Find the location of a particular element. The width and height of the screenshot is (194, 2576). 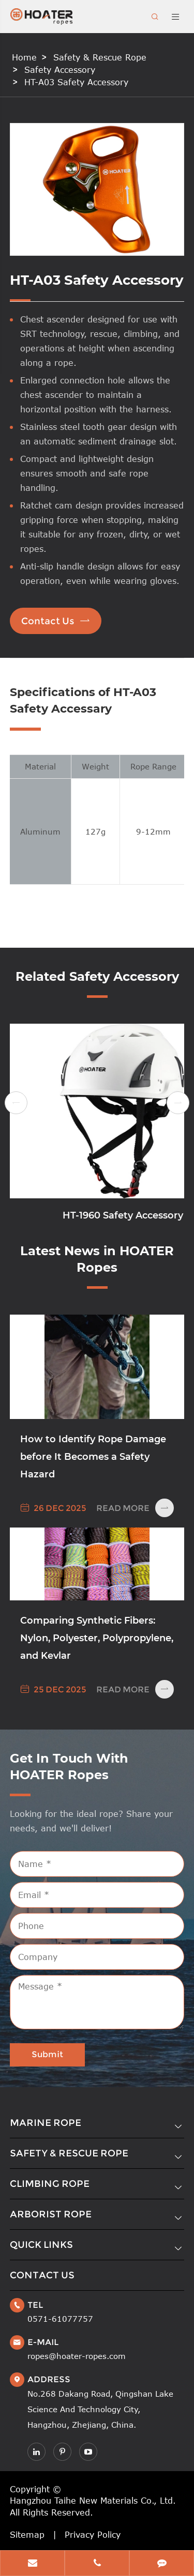

How to Identify Rope Damage before It Becomes a Safety Hazard is located at coordinates (93, 1456).